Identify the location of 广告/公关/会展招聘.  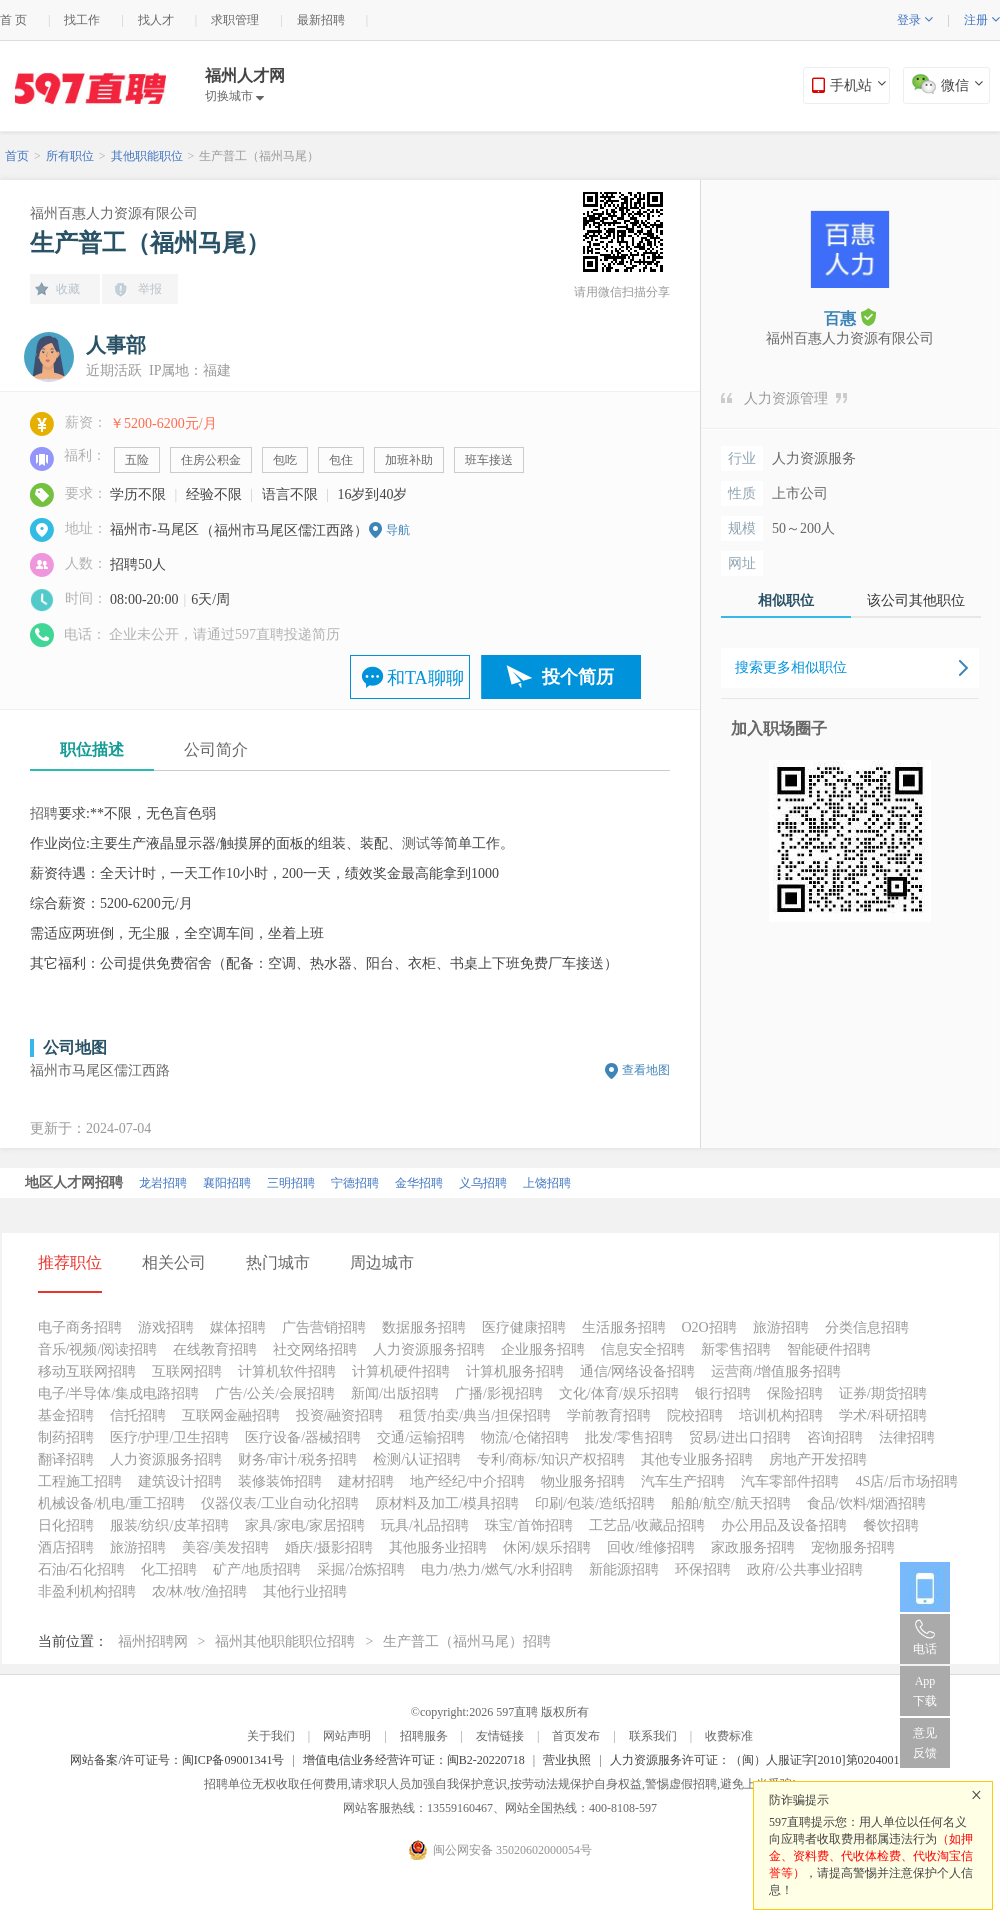
(275, 1393).